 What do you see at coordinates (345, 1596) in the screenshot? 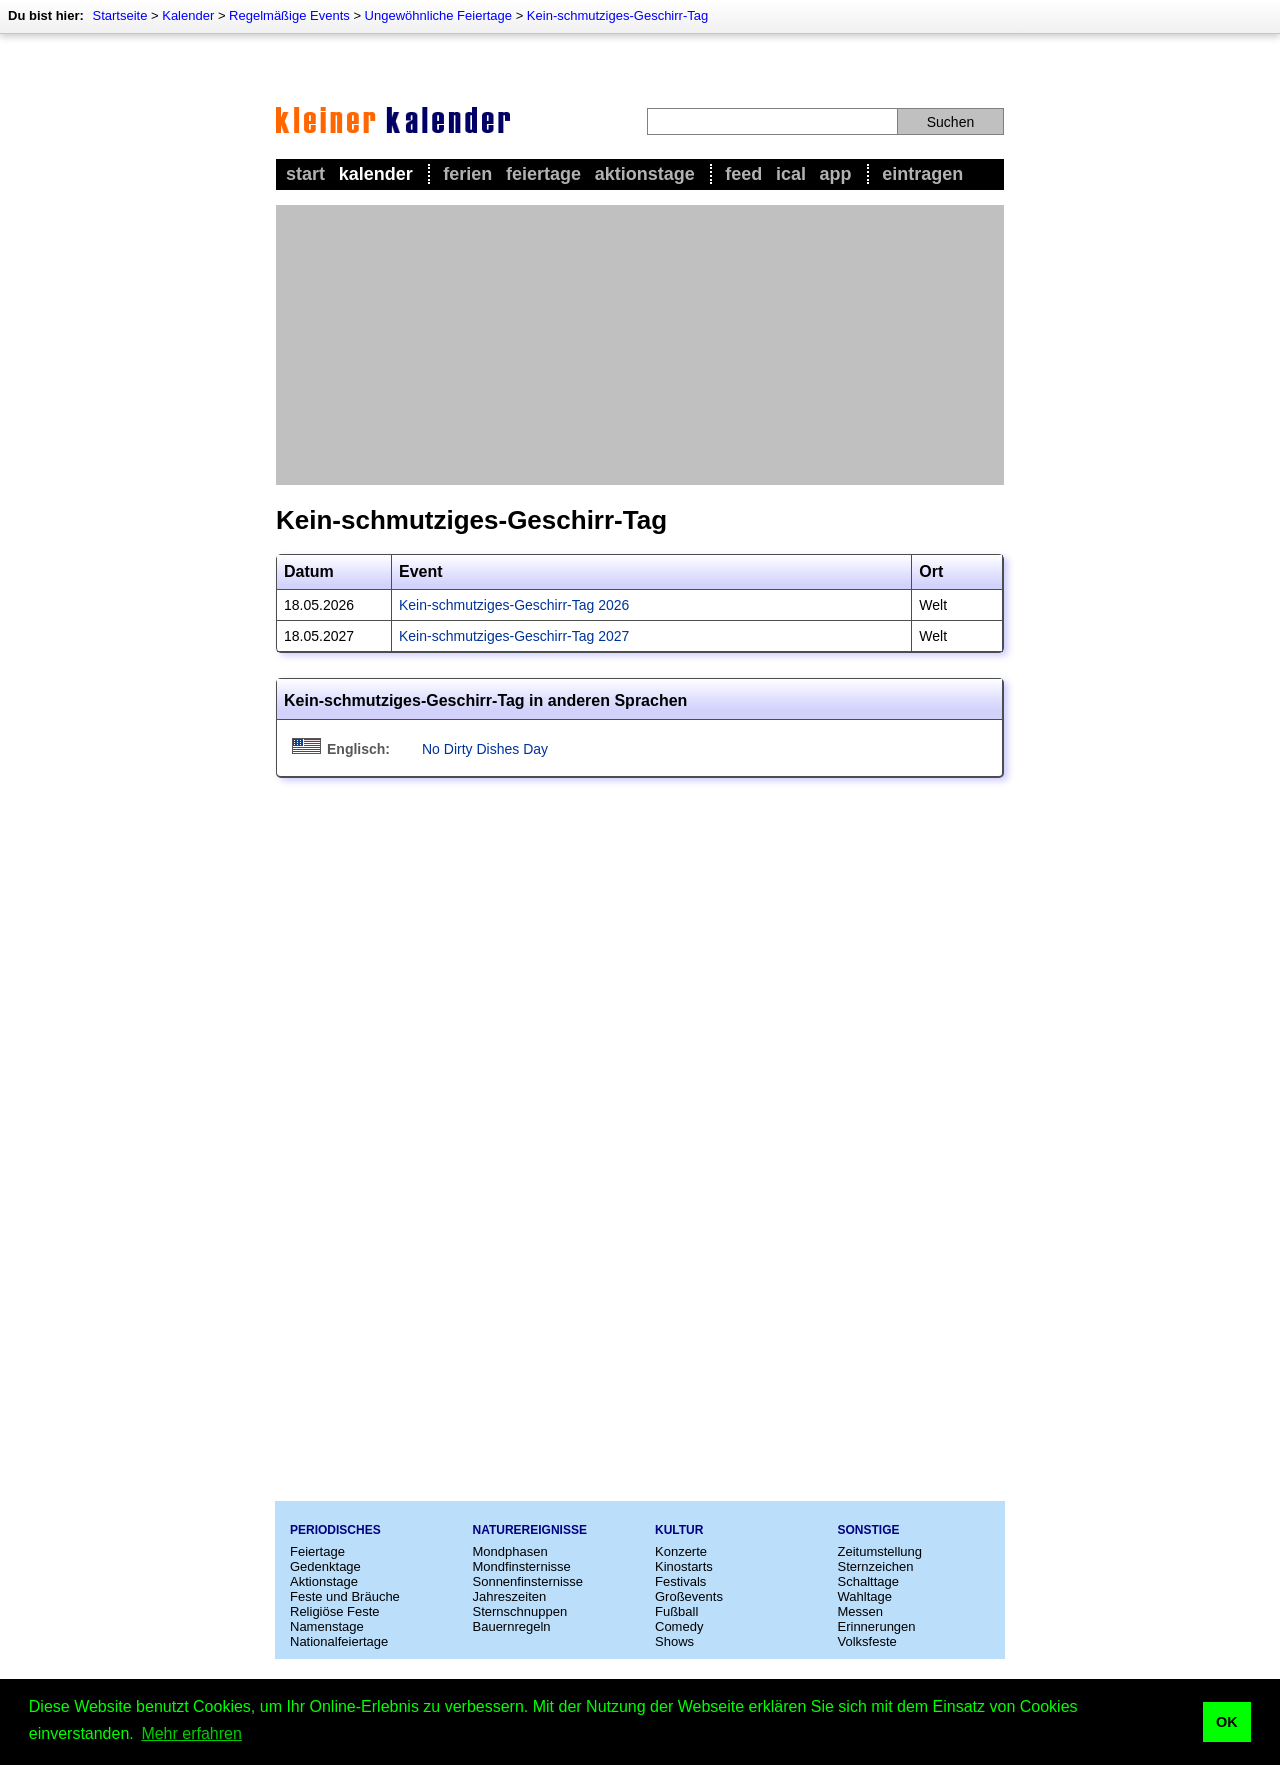
I see `Feste und Bräuche` at bounding box center [345, 1596].